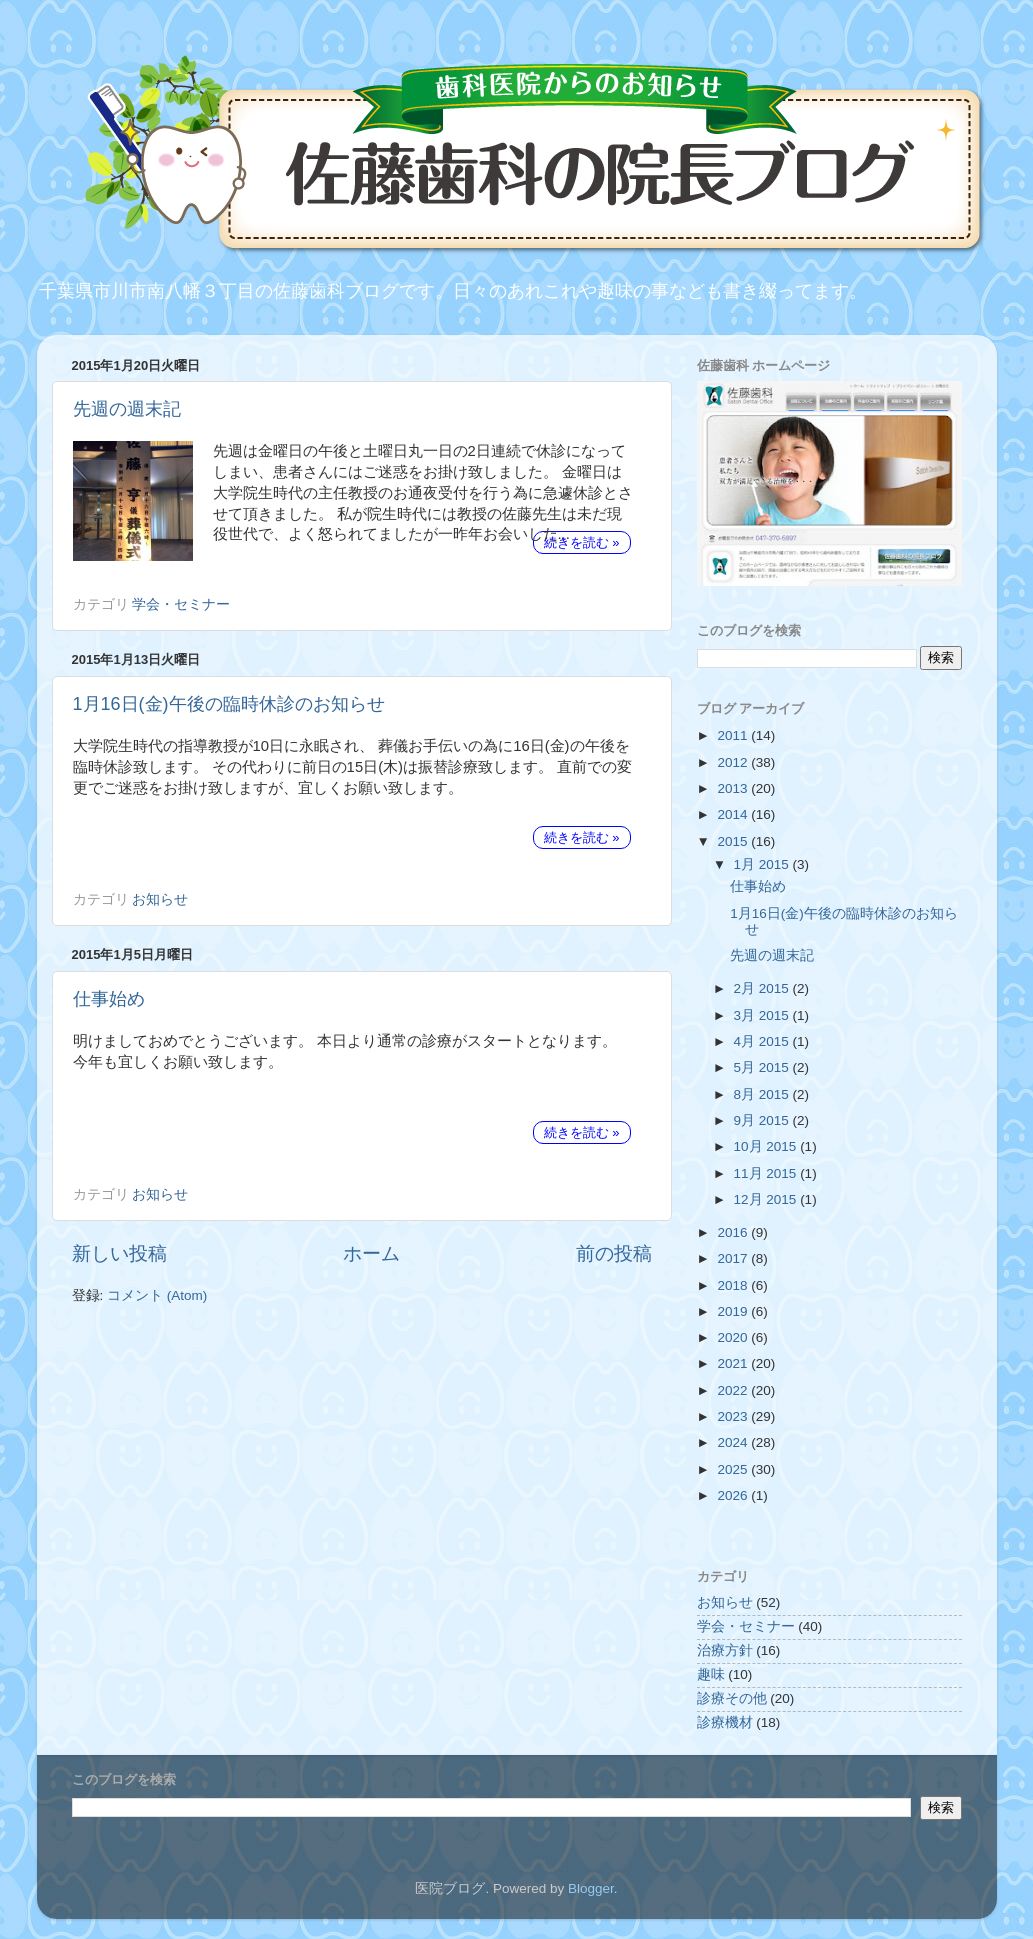 The image size is (1033, 1939). I want to click on 診療機材, so click(725, 1722).